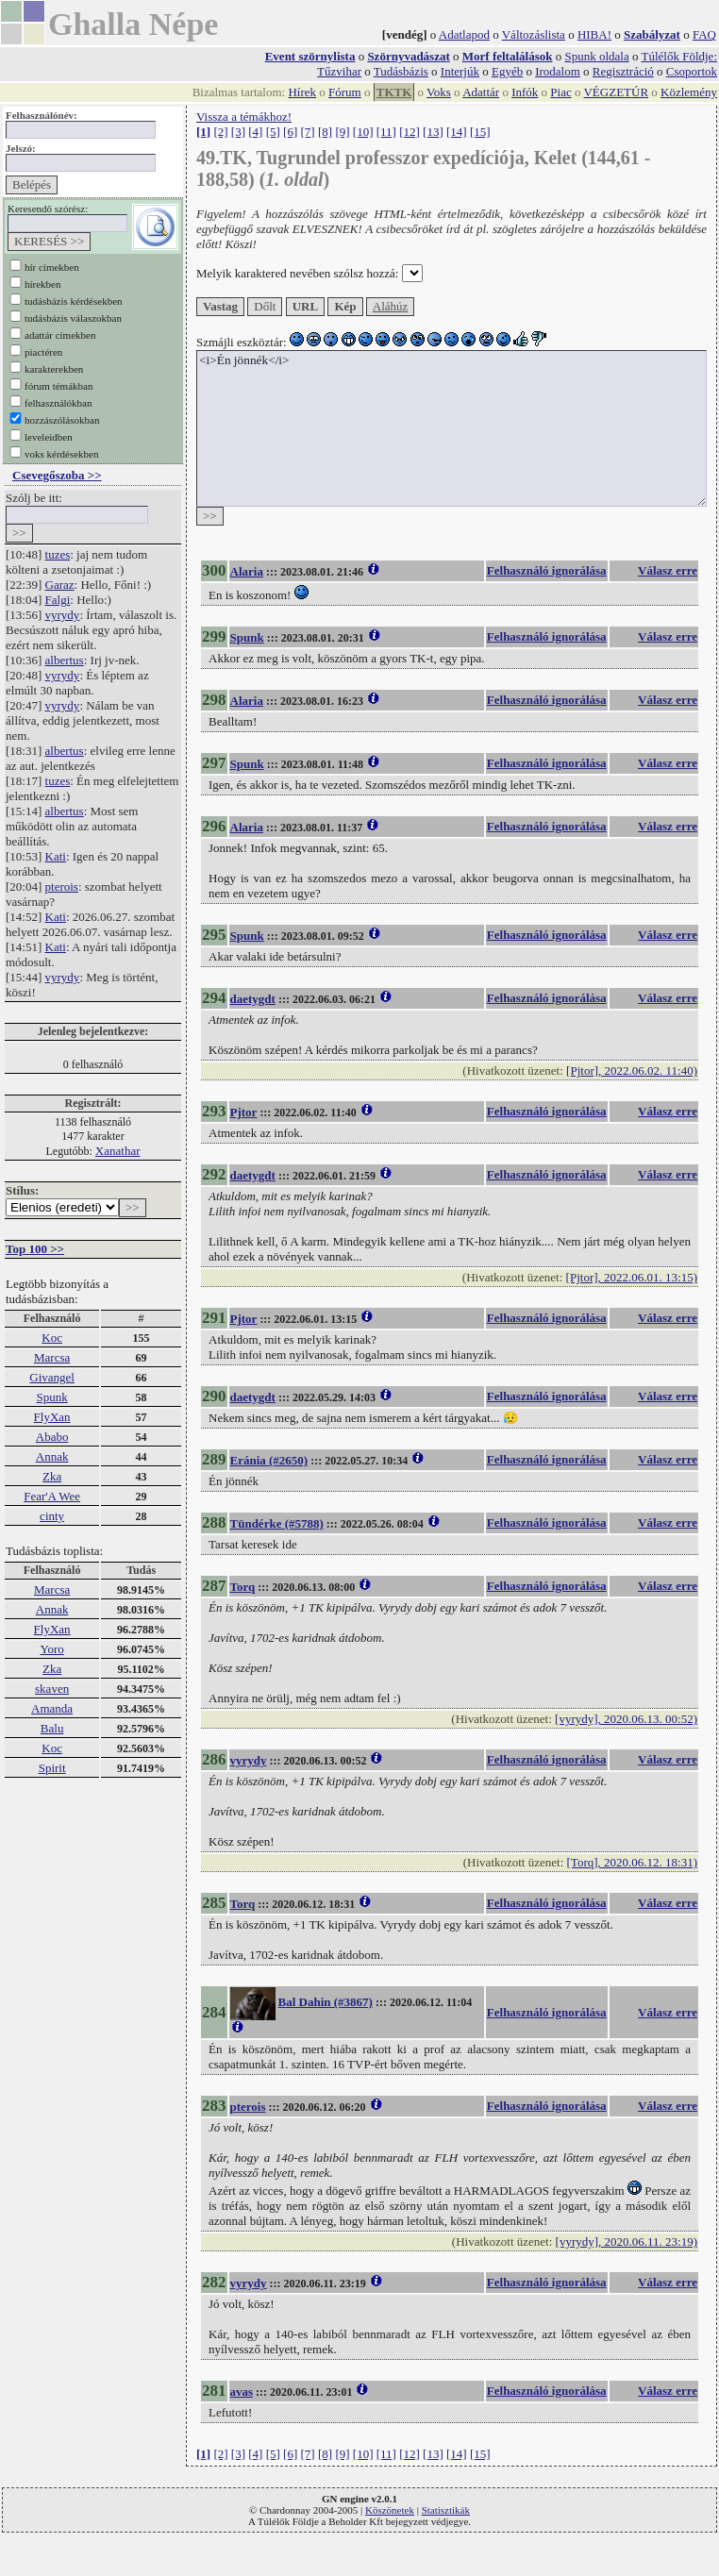 The height and width of the screenshot is (2576, 719). I want to click on [4], so click(255, 132).